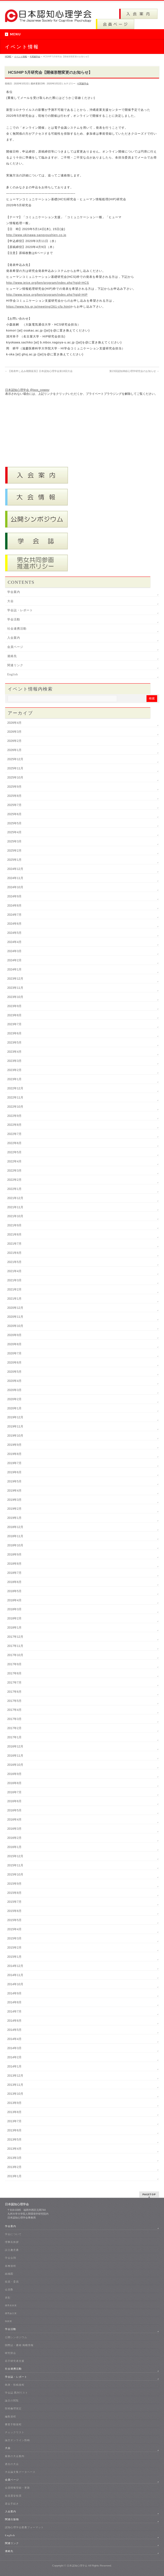  What do you see at coordinates (14, 2167) in the screenshot?
I see `2013年2月` at bounding box center [14, 2167].